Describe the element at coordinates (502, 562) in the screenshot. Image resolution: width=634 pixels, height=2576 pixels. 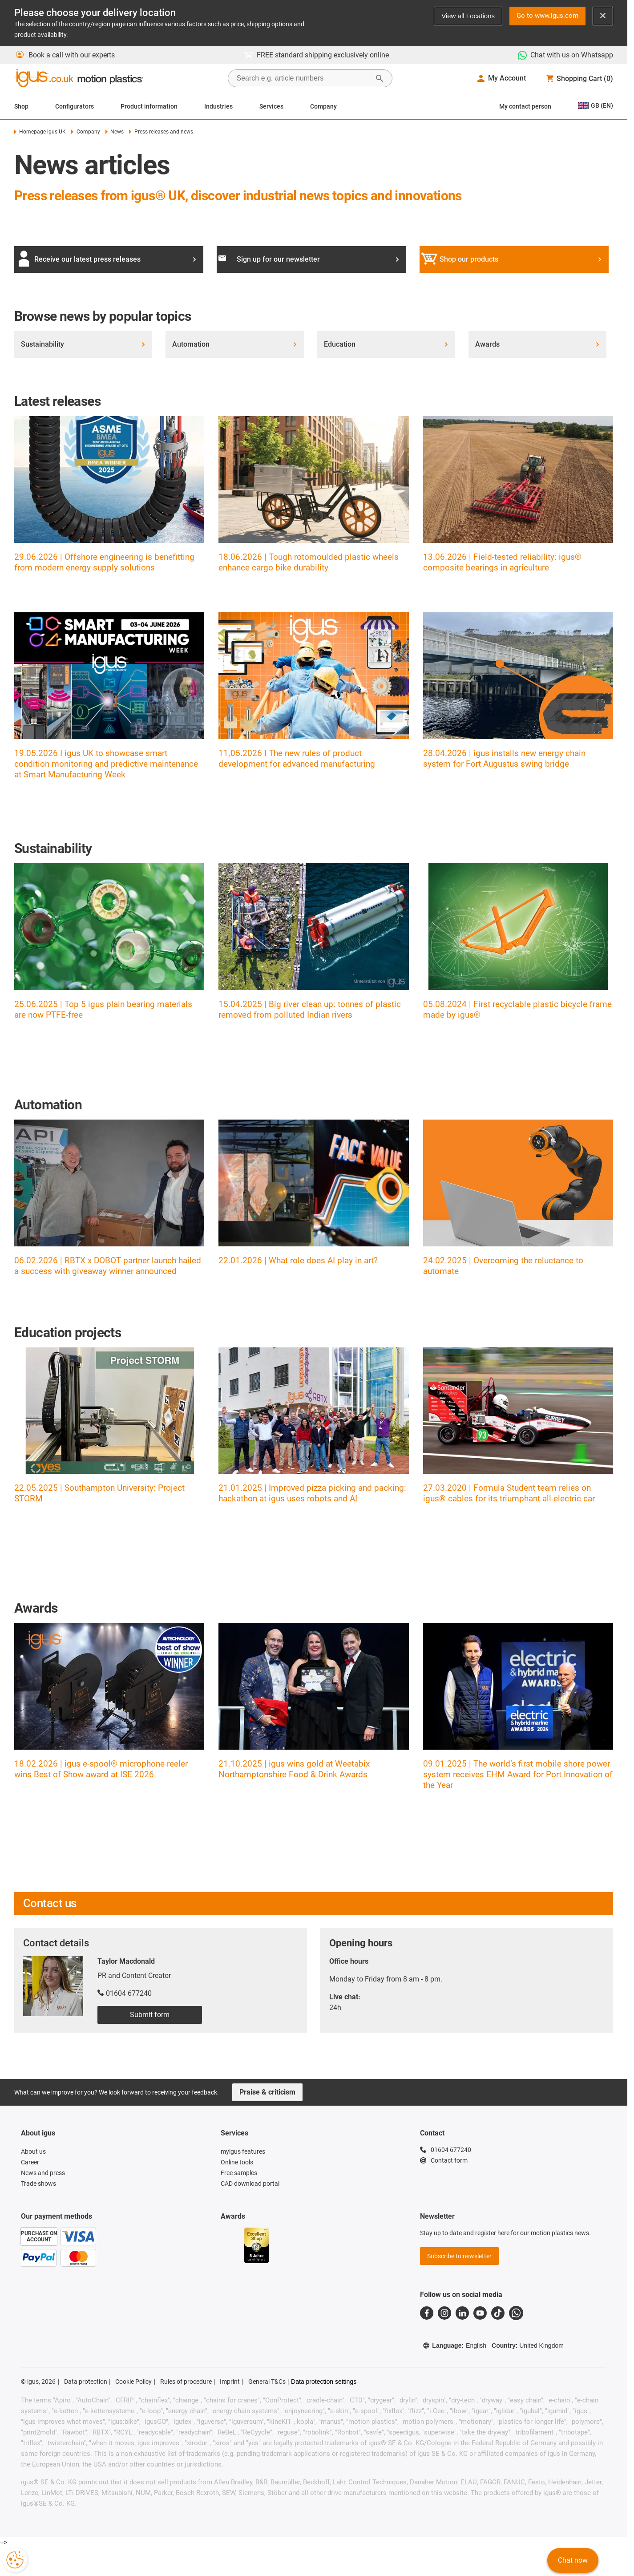
I see `13.06.2026 | Field-tested reliability: igus® composite bearings in agriculture` at that location.